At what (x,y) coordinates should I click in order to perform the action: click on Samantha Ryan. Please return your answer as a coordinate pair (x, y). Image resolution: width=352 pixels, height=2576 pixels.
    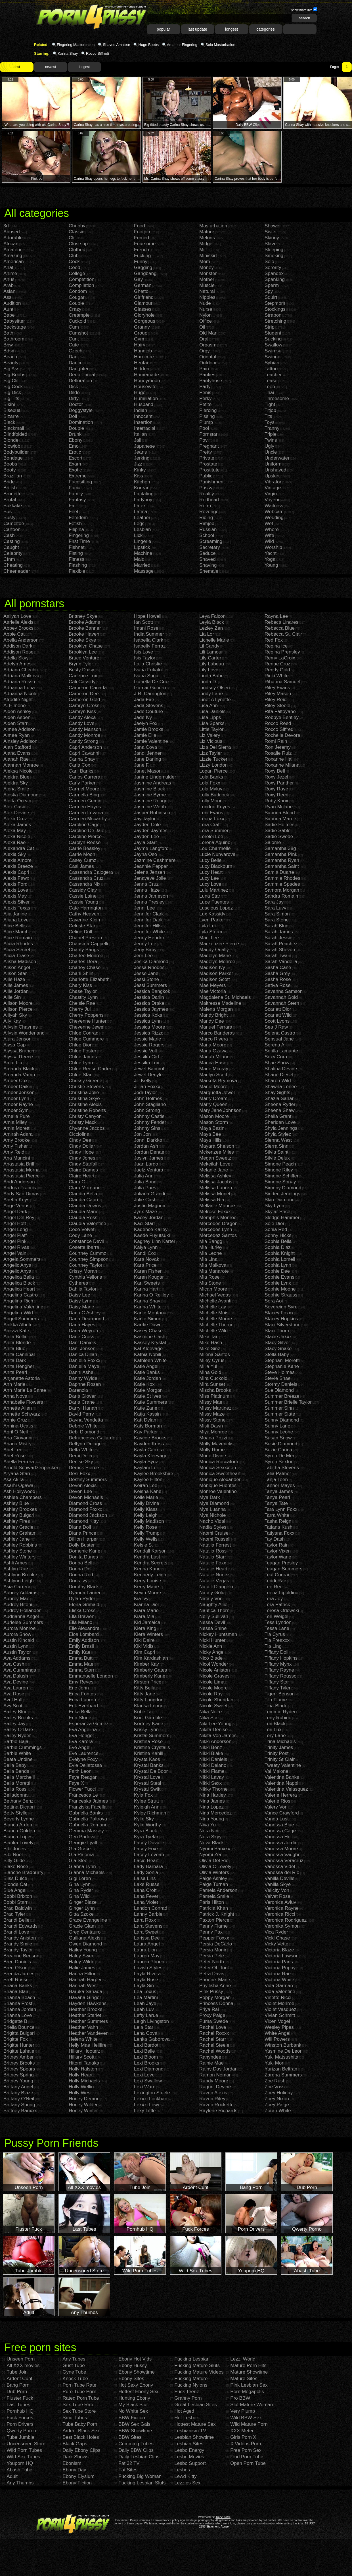
    Looking at the image, I should click on (282, 860).